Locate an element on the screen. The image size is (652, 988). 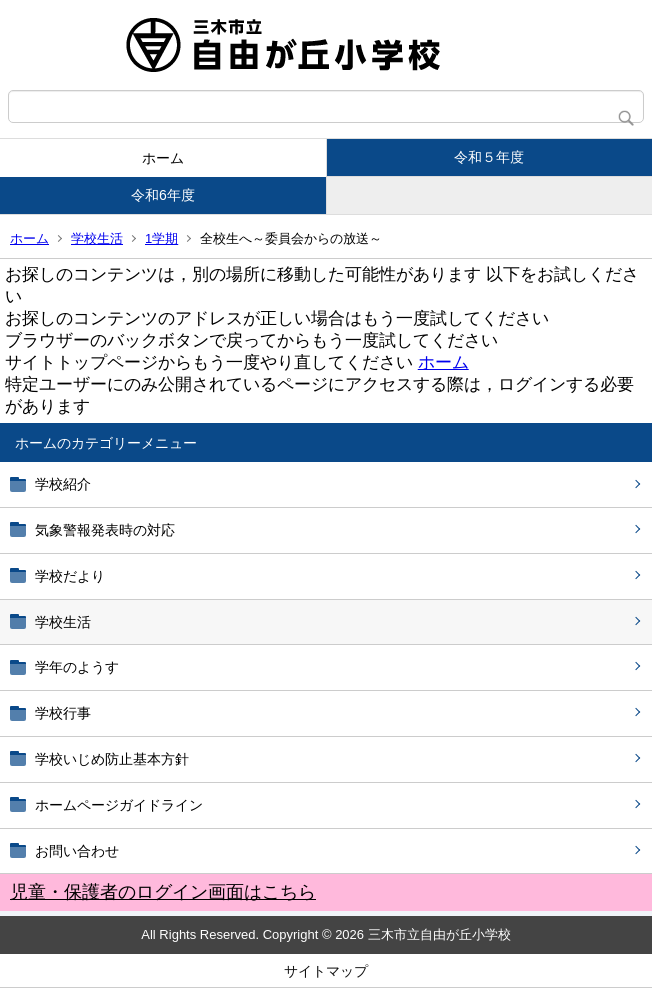
学校行事 is located at coordinates (63, 713).